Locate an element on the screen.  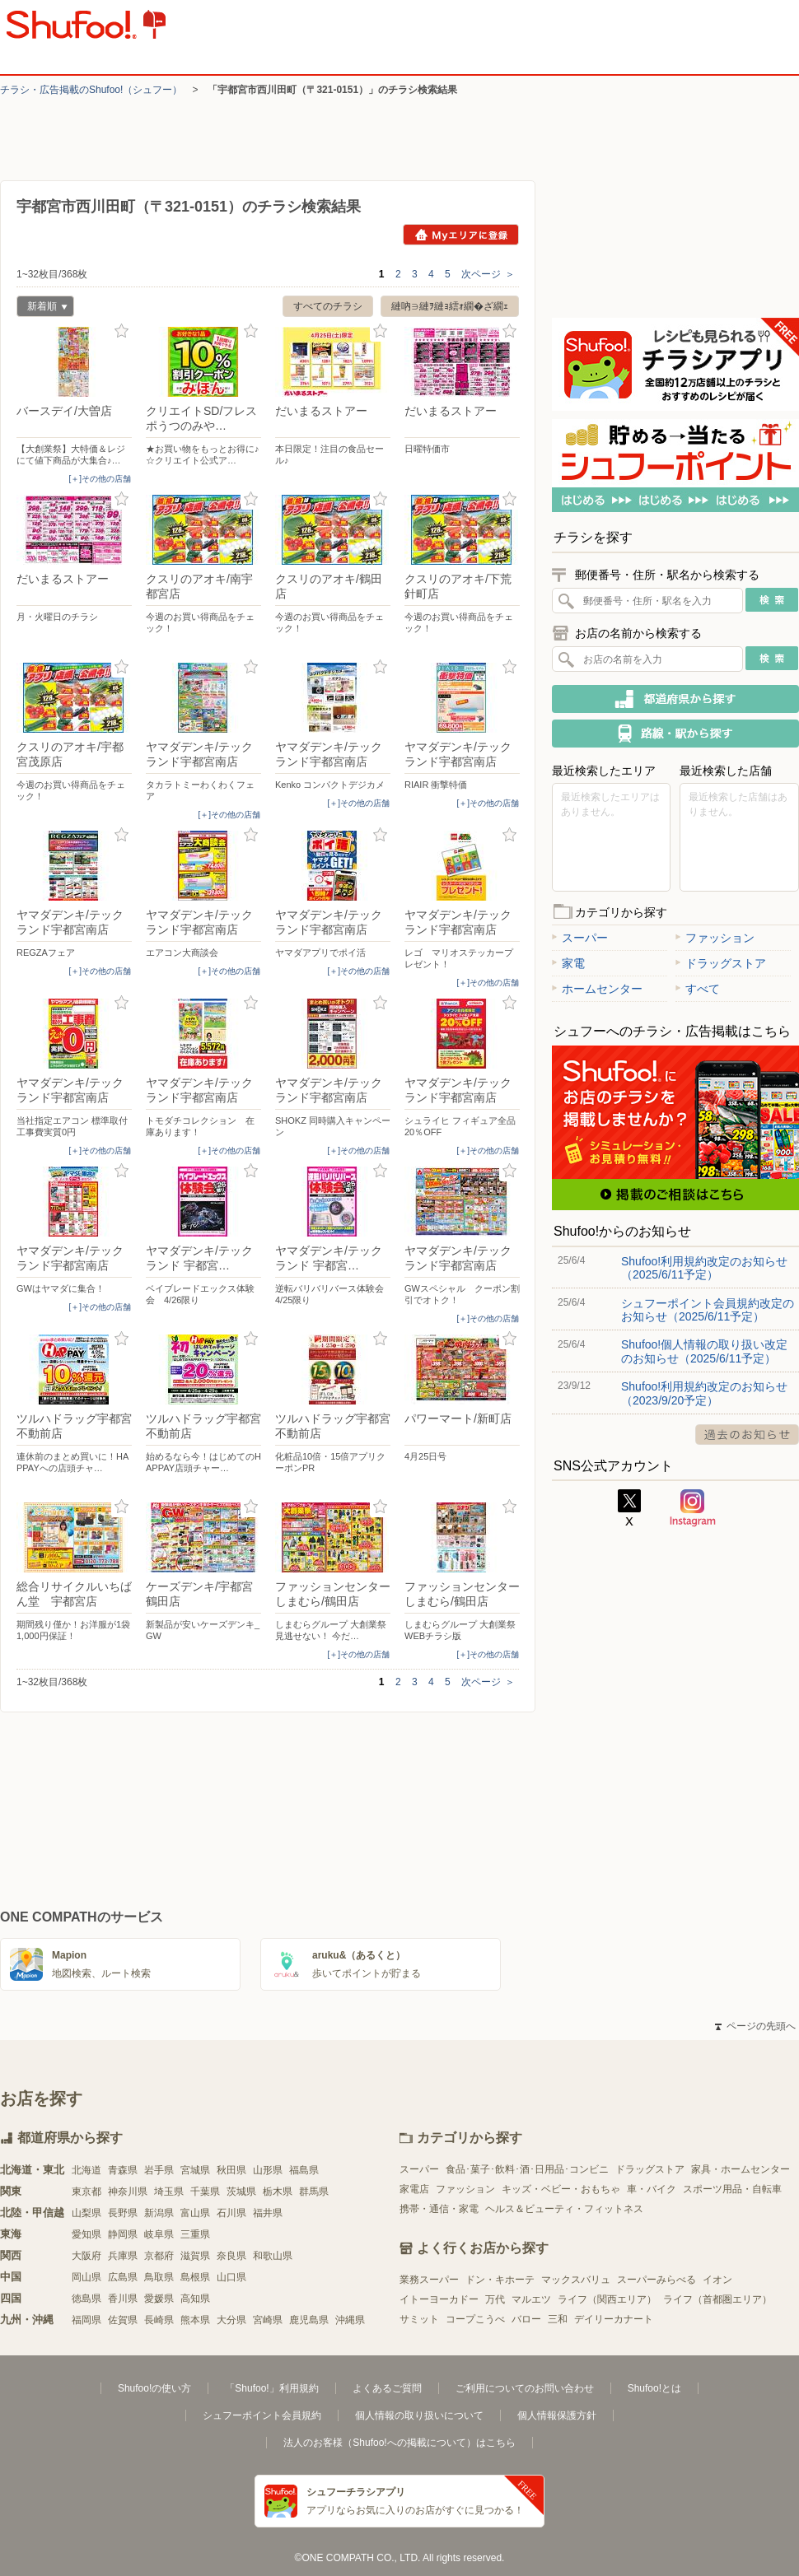
群馬県 is located at coordinates (314, 2191).